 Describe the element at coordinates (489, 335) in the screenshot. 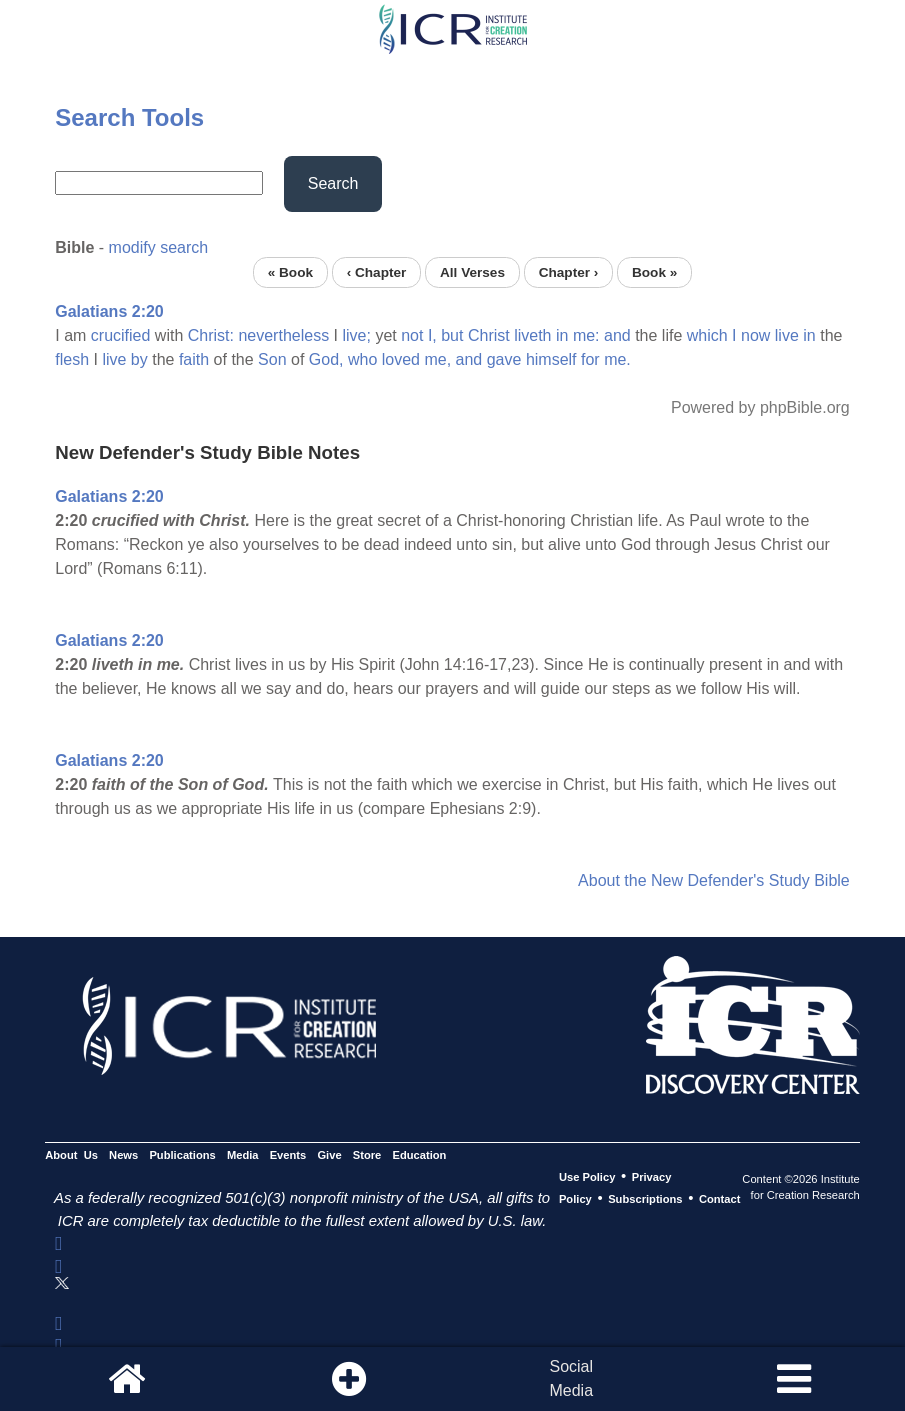

I see `Christ` at that location.